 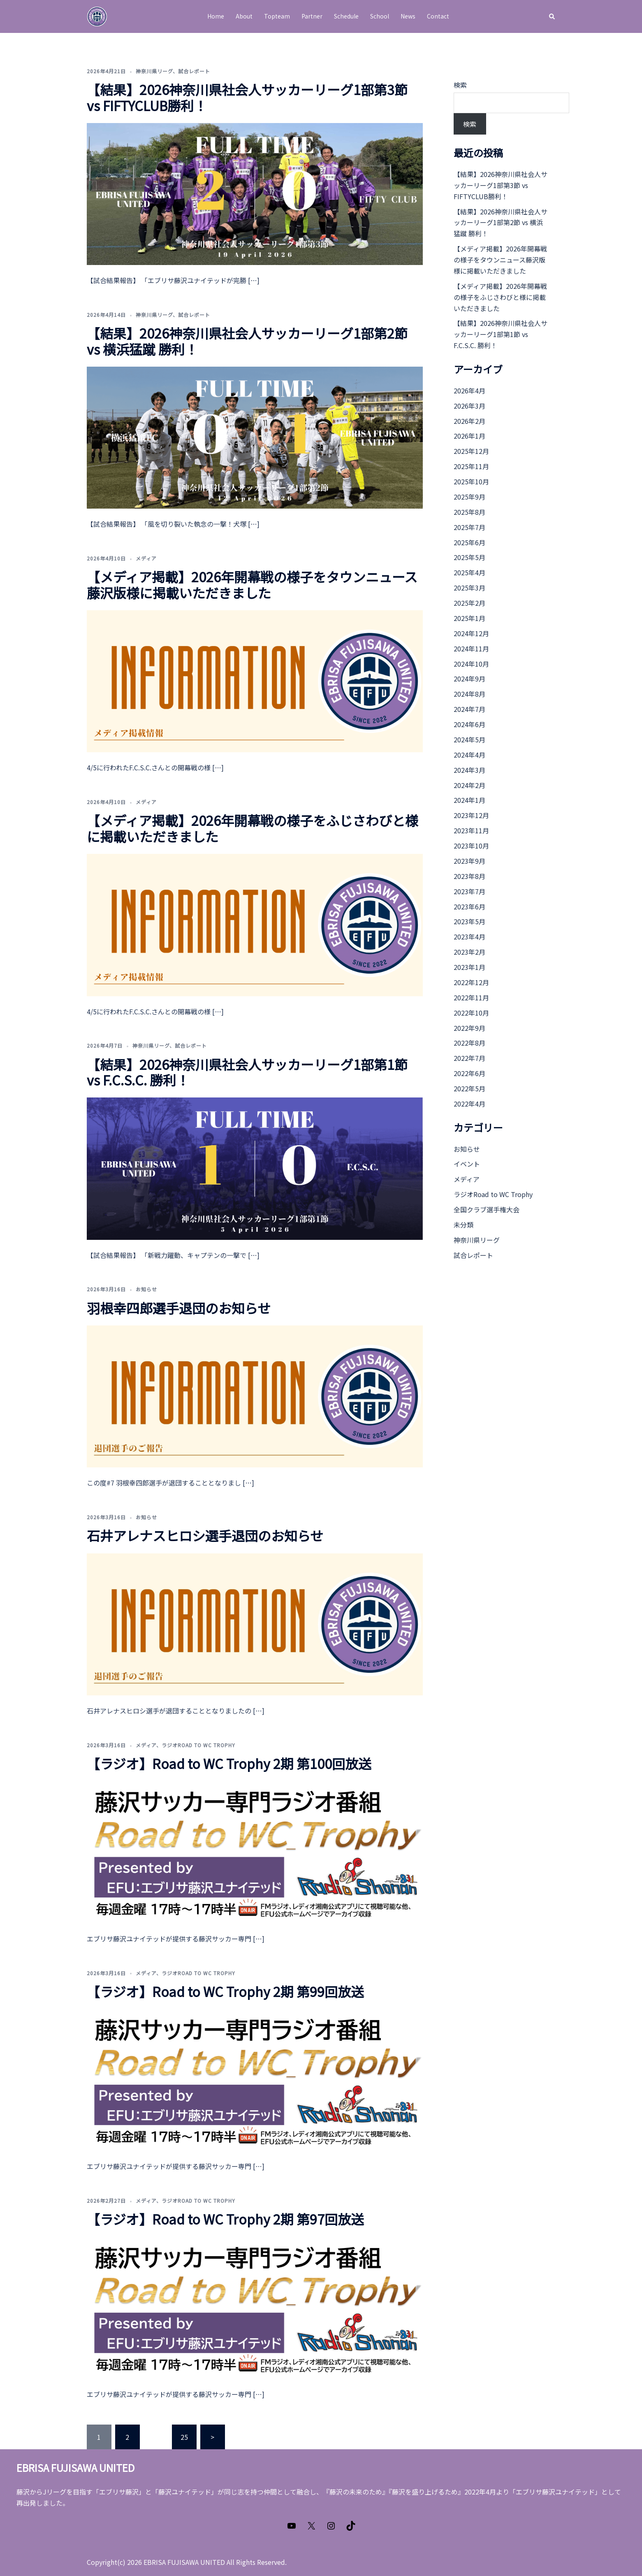 What do you see at coordinates (225, 2218) in the screenshot?
I see `【ラジオ】Road to WC Trophy 2期 第97回放送` at bounding box center [225, 2218].